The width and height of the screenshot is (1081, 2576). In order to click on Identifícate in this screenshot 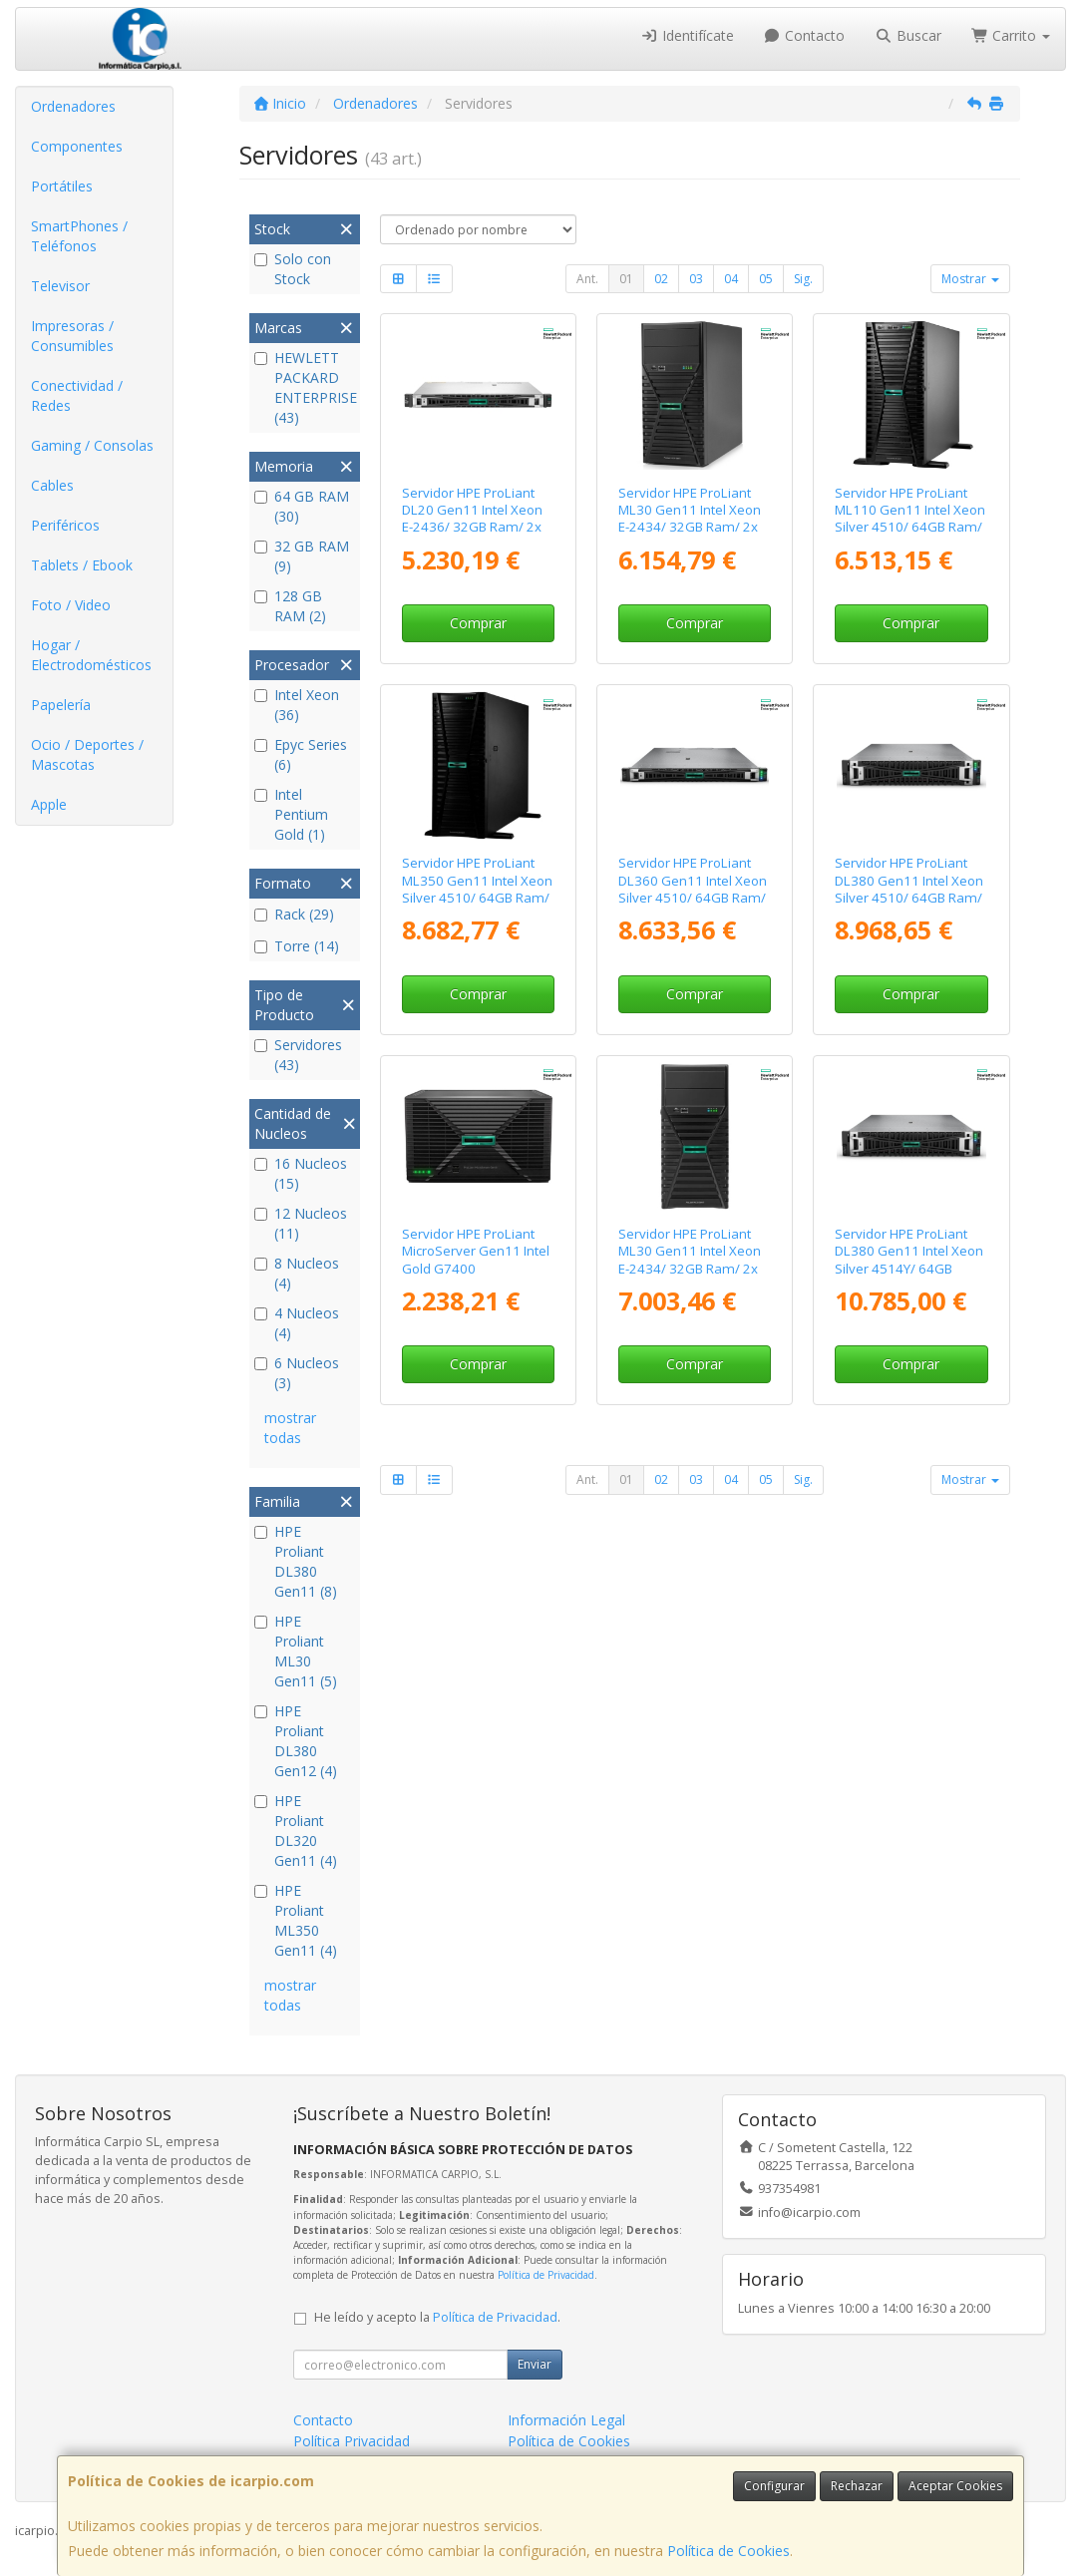, I will do `click(687, 35)`.